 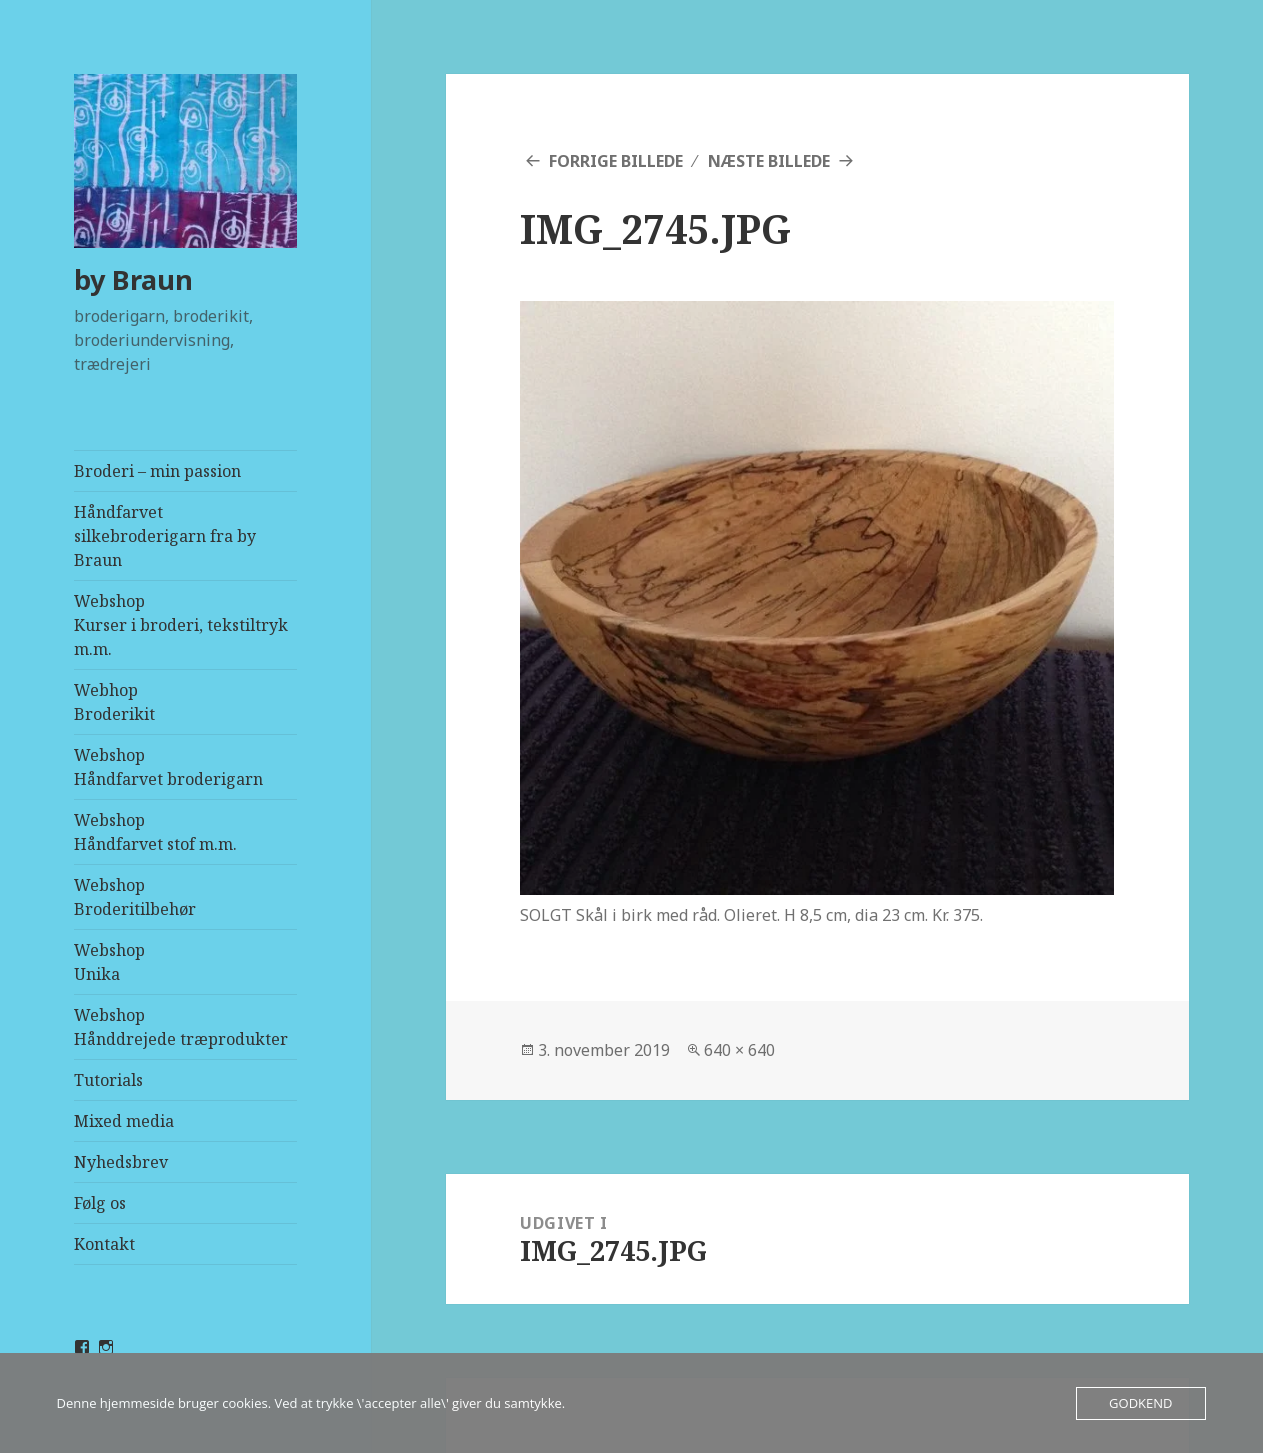 What do you see at coordinates (1140, 1403) in the screenshot?
I see `Godkend` at bounding box center [1140, 1403].